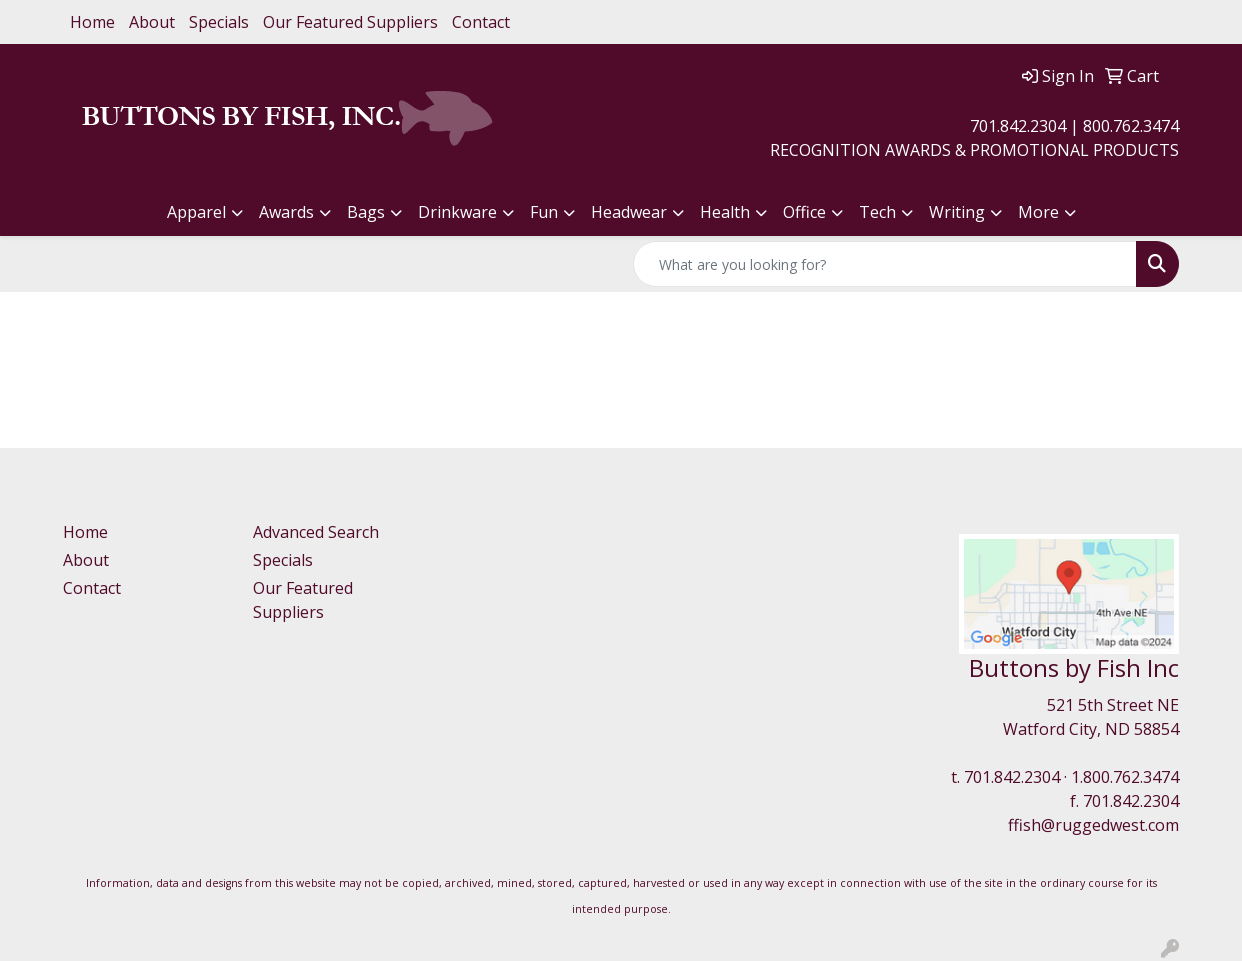 The height and width of the screenshot is (961, 1242). What do you see at coordinates (1093, 825) in the screenshot?
I see `ffish@ruggedwest.com` at bounding box center [1093, 825].